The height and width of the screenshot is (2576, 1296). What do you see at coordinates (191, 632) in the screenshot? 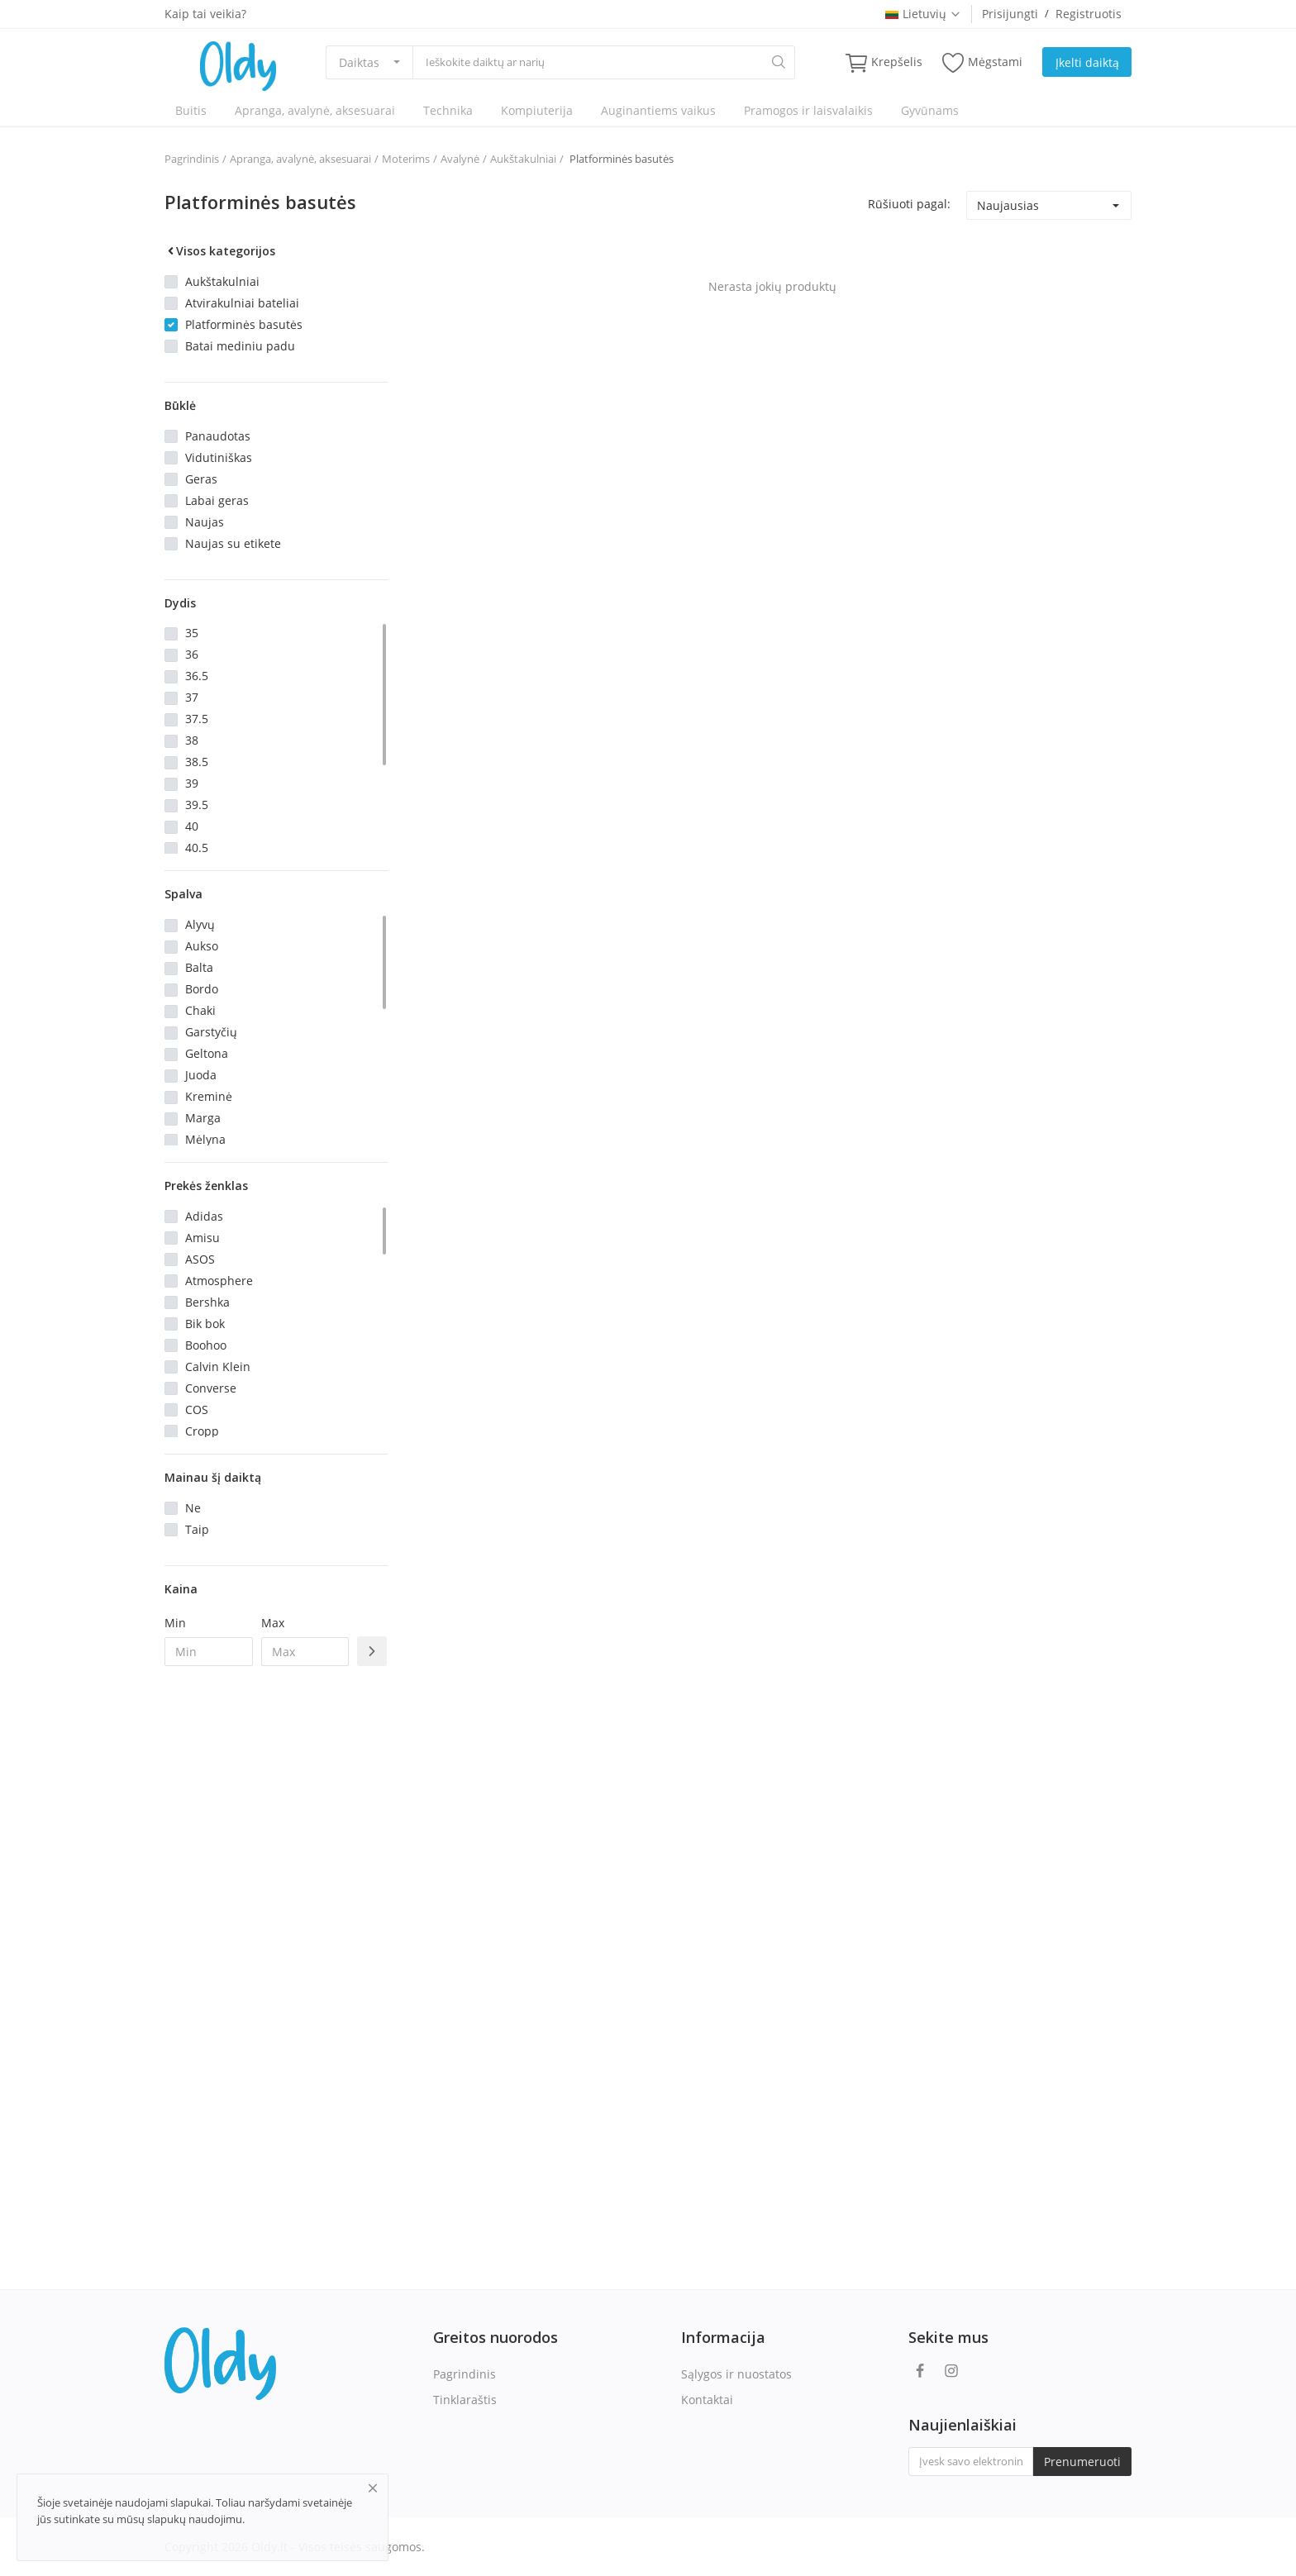
I see `35` at bounding box center [191, 632].